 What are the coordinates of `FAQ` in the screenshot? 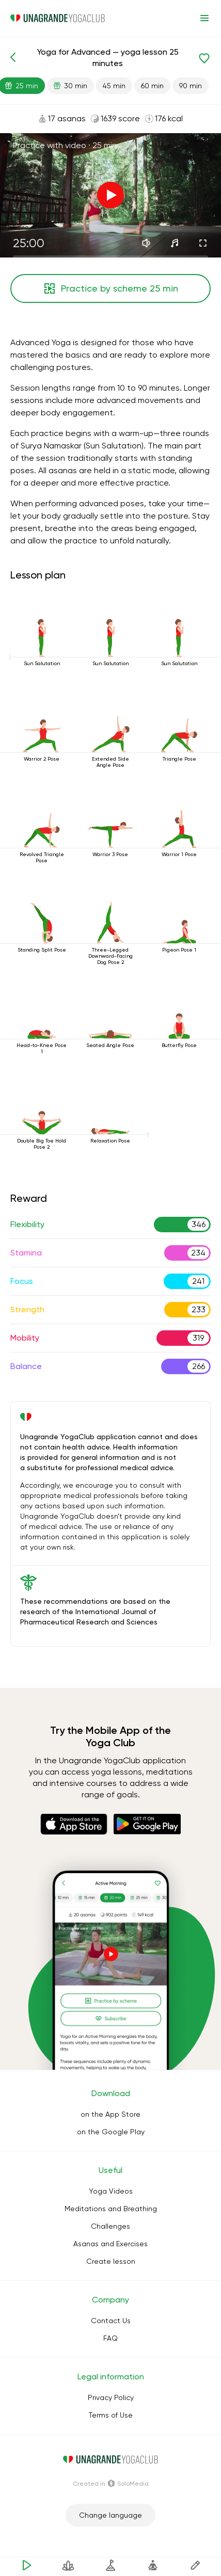 It's located at (110, 2338).